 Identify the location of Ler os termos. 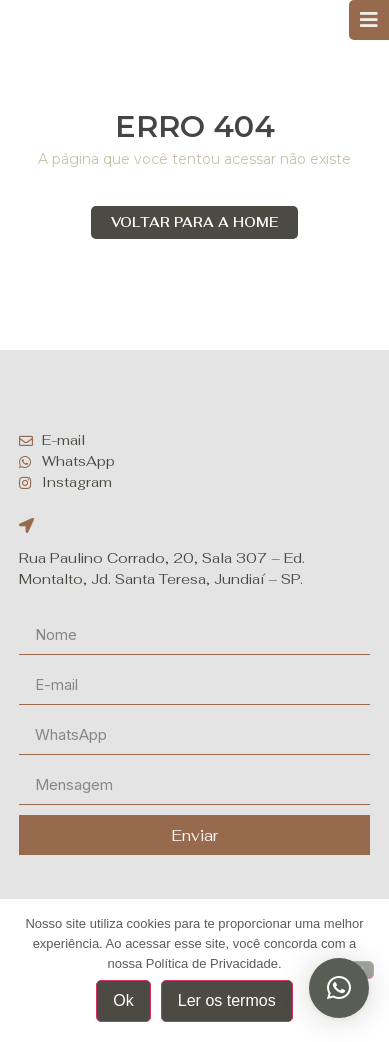
(227, 1000).